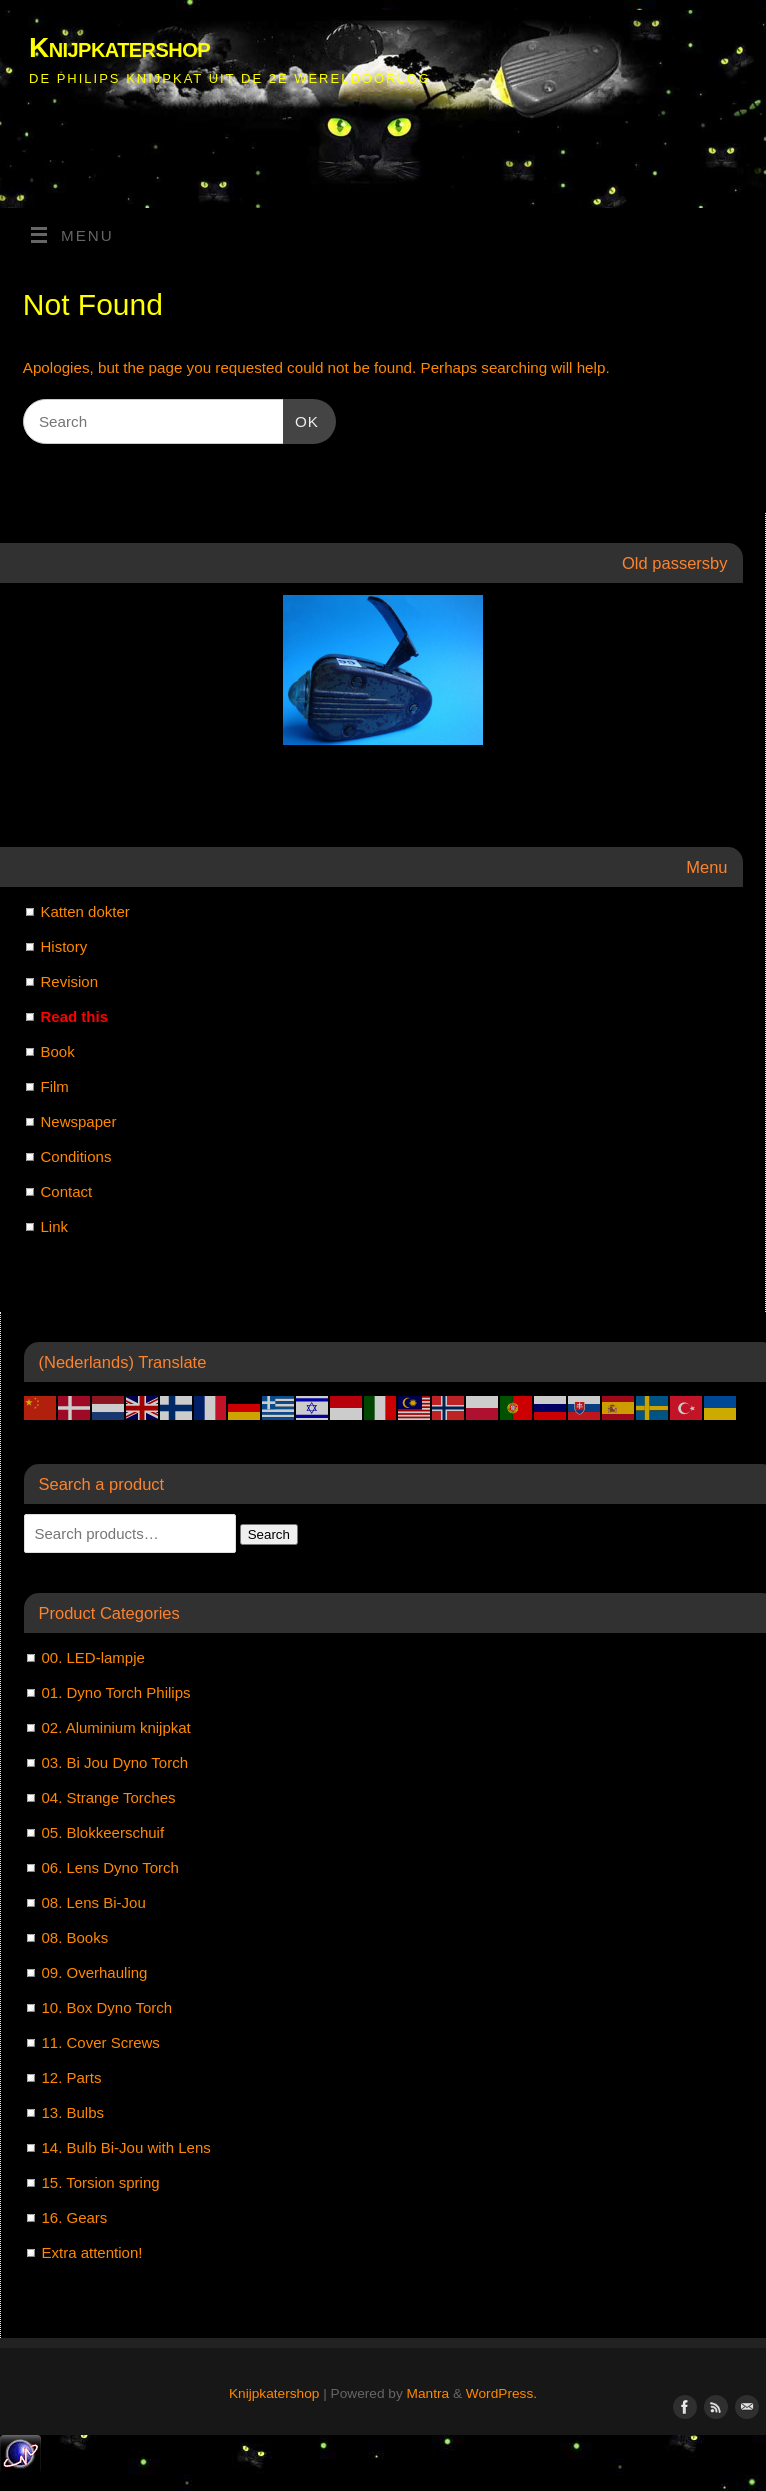 The width and height of the screenshot is (766, 2491). I want to click on Search, so click(269, 1534).